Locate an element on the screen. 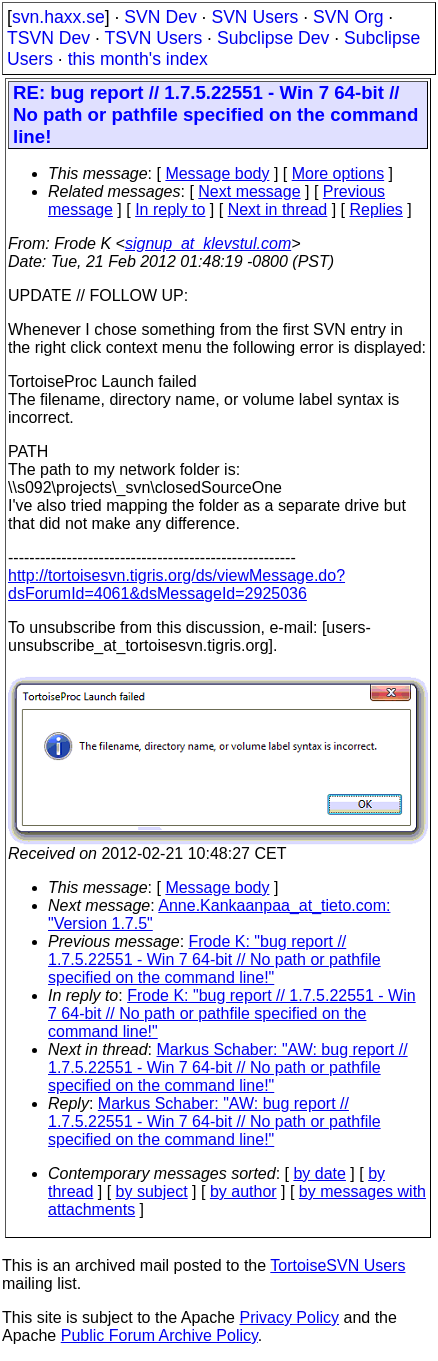 The image size is (438, 1361). In reply to is located at coordinates (170, 209).